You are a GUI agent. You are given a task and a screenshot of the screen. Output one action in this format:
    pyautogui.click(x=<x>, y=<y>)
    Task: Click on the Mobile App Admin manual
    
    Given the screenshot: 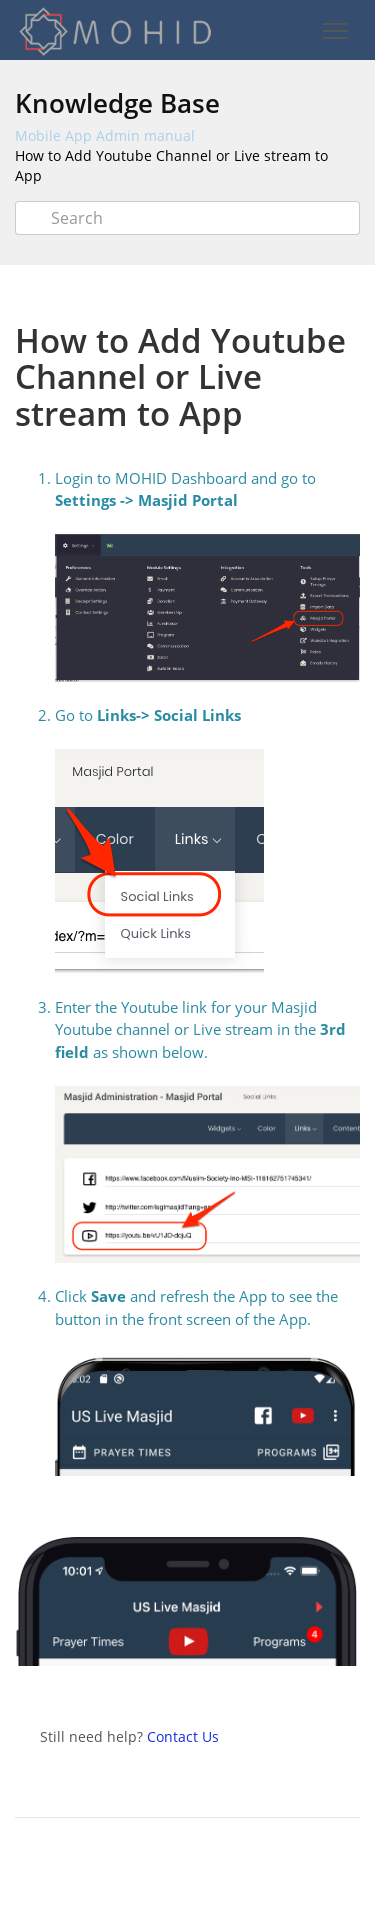 What is the action you would take?
    pyautogui.click(x=105, y=135)
    